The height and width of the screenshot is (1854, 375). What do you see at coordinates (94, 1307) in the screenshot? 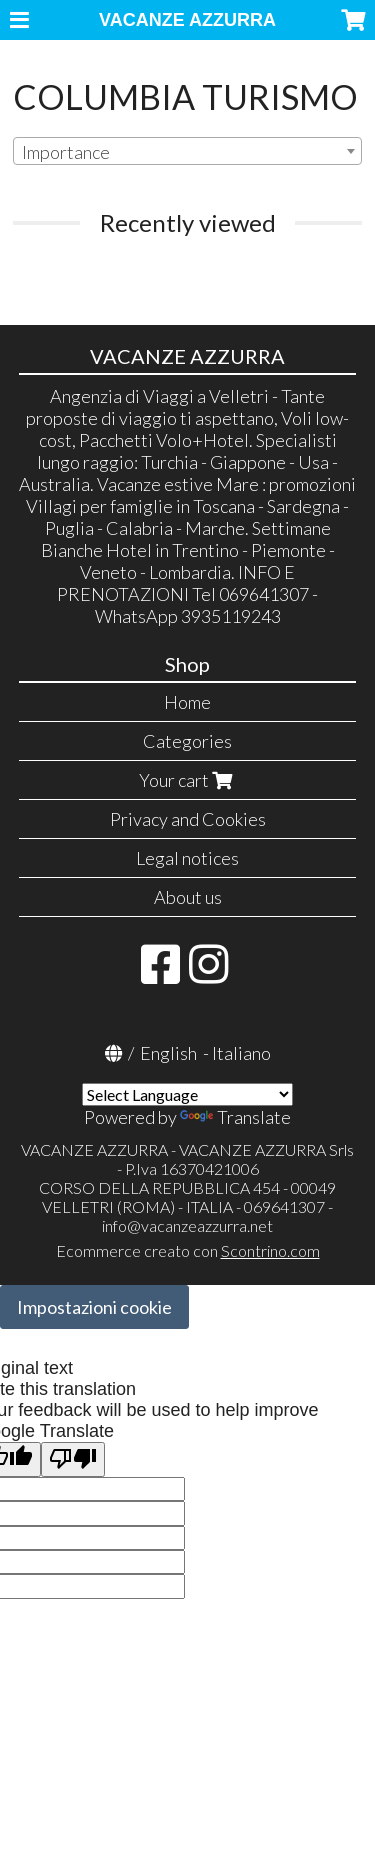
I see `Impostazioni cookie` at bounding box center [94, 1307].